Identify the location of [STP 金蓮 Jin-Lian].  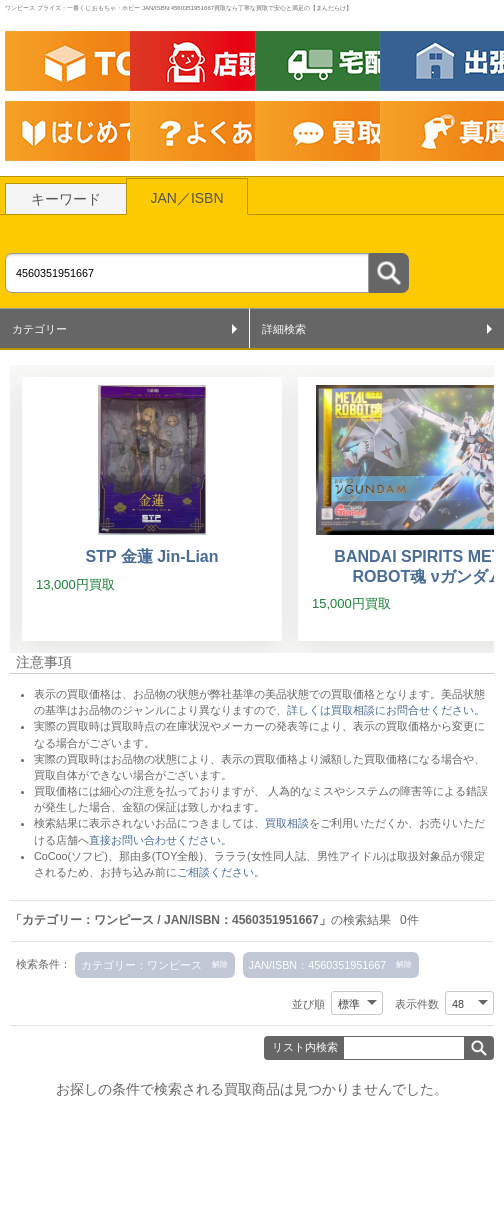
(152, 509).